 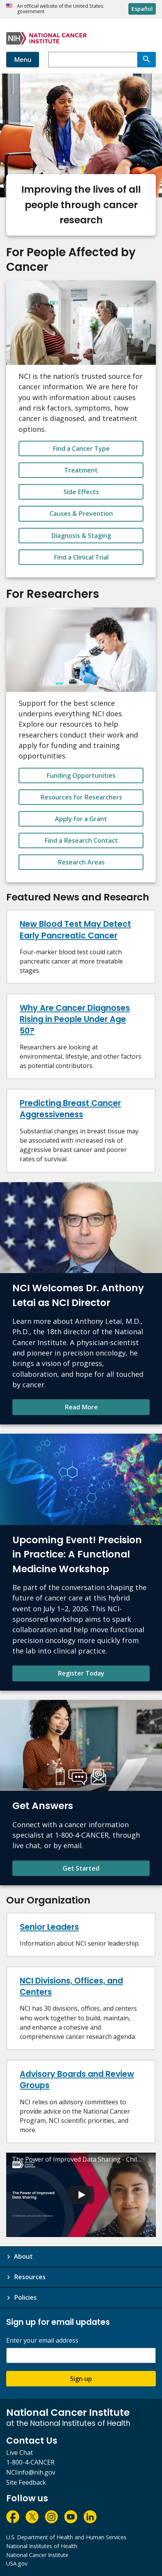 What do you see at coordinates (30, 2472) in the screenshot?
I see `NCIinfo@nih.gov` at bounding box center [30, 2472].